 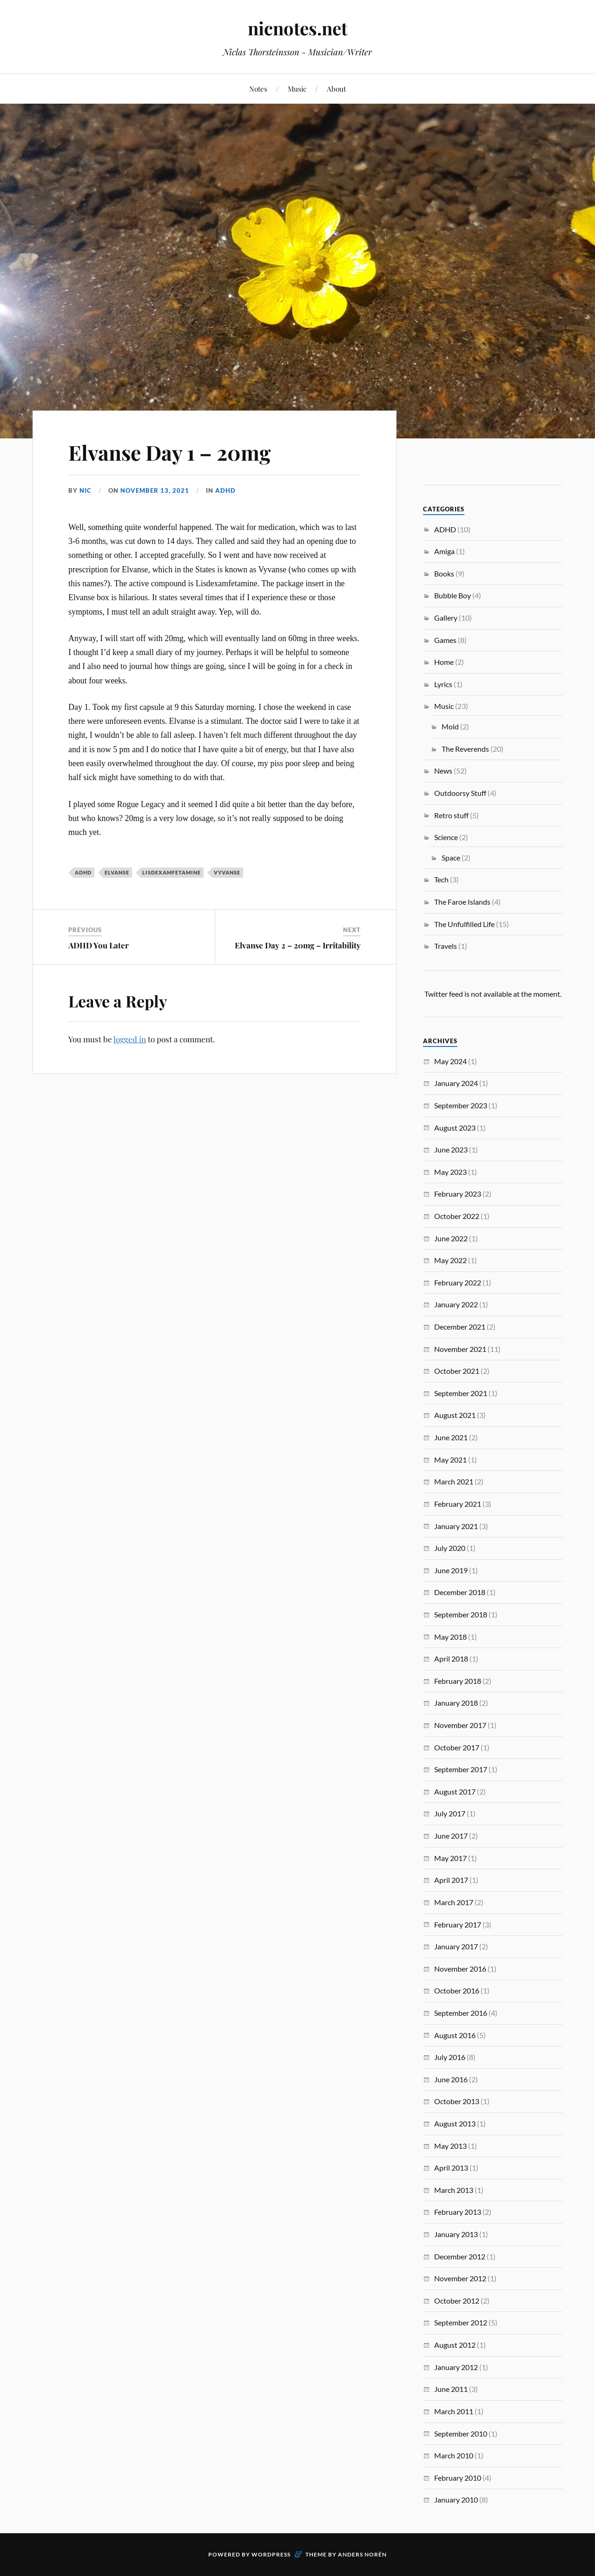 What do you see at coordinates (297, 28) in the screenshot?
I see `nicnotes.net` at bounding box center [297, 28].